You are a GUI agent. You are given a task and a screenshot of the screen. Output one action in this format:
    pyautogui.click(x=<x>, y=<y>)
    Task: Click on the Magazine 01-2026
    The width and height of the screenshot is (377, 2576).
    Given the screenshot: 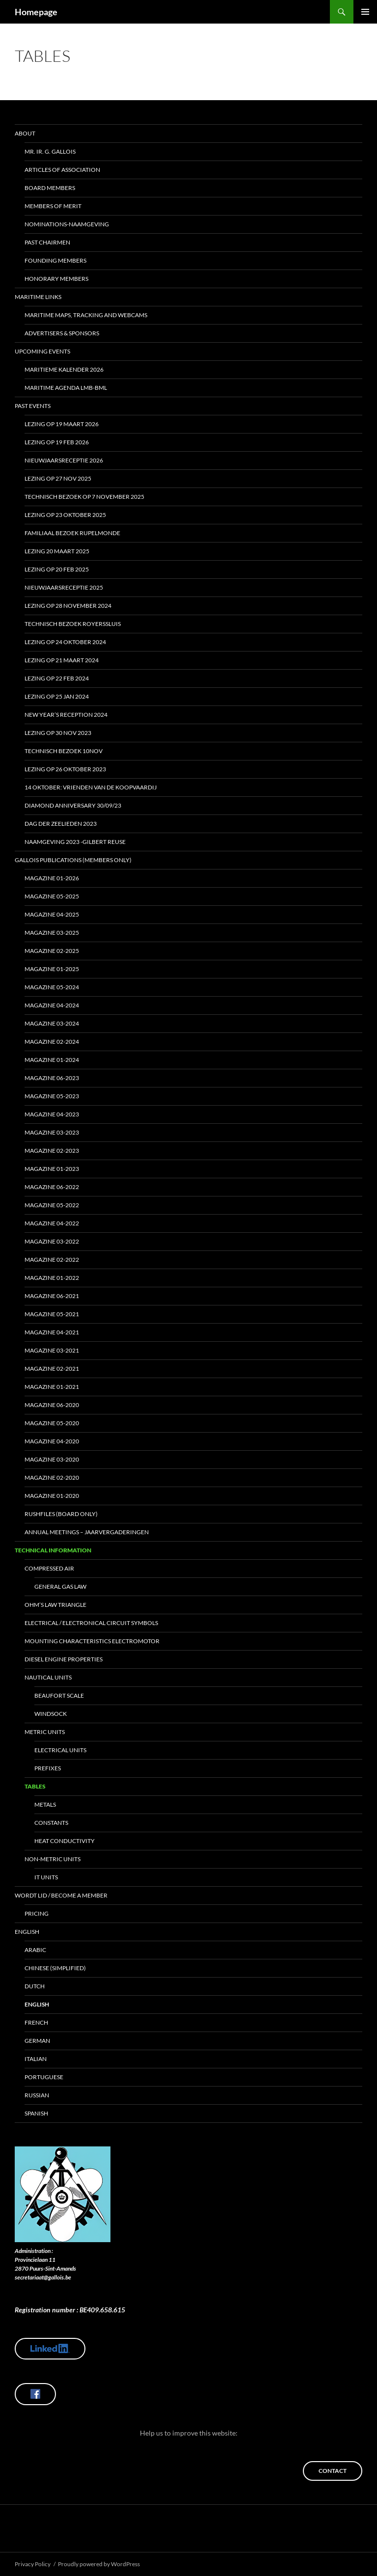 What is the action you would take?
    pyautogui.click(x=52, y=878)
    